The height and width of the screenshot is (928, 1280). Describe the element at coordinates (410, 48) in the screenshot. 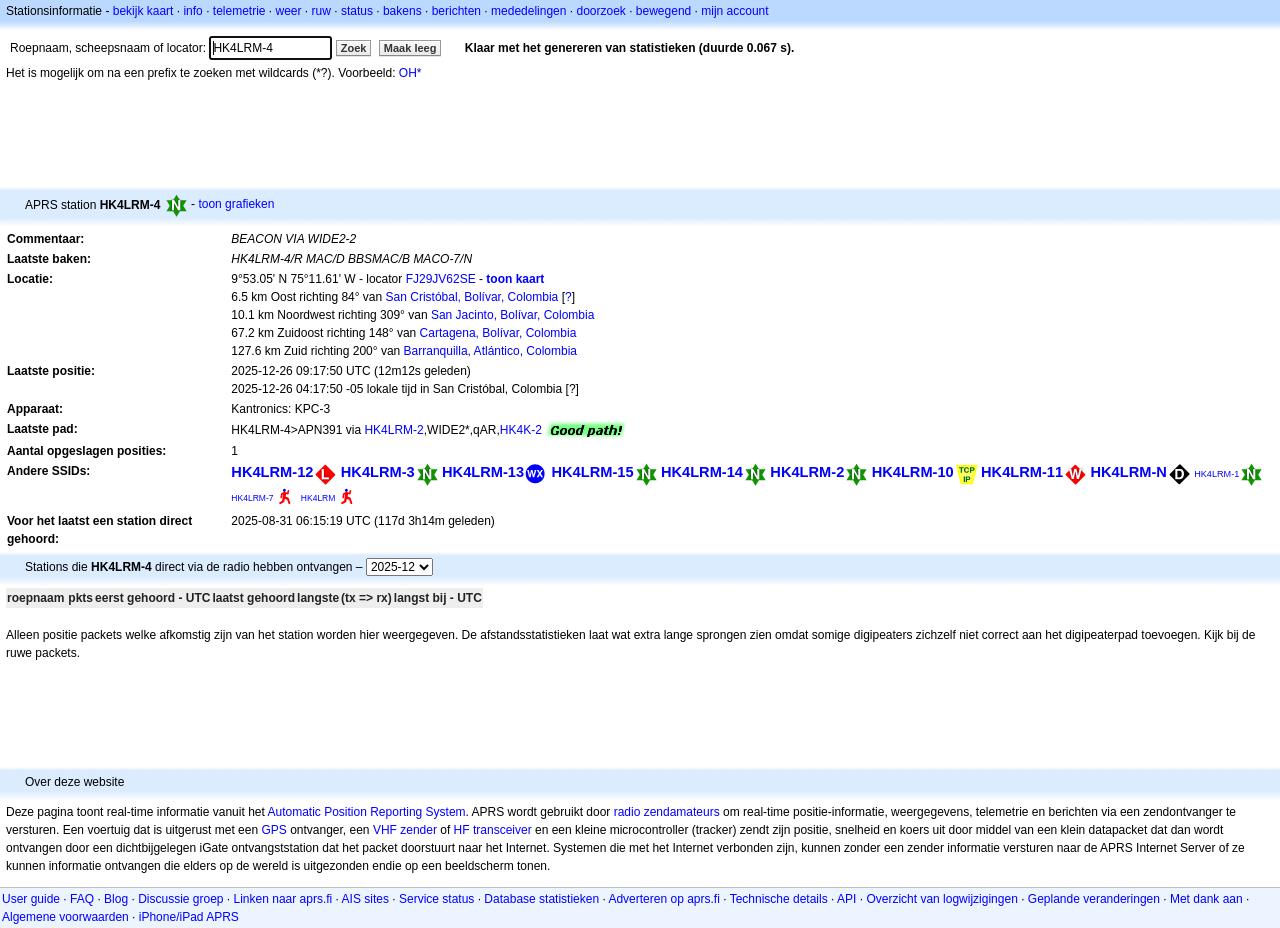

I see `Maak leeg` at that location.